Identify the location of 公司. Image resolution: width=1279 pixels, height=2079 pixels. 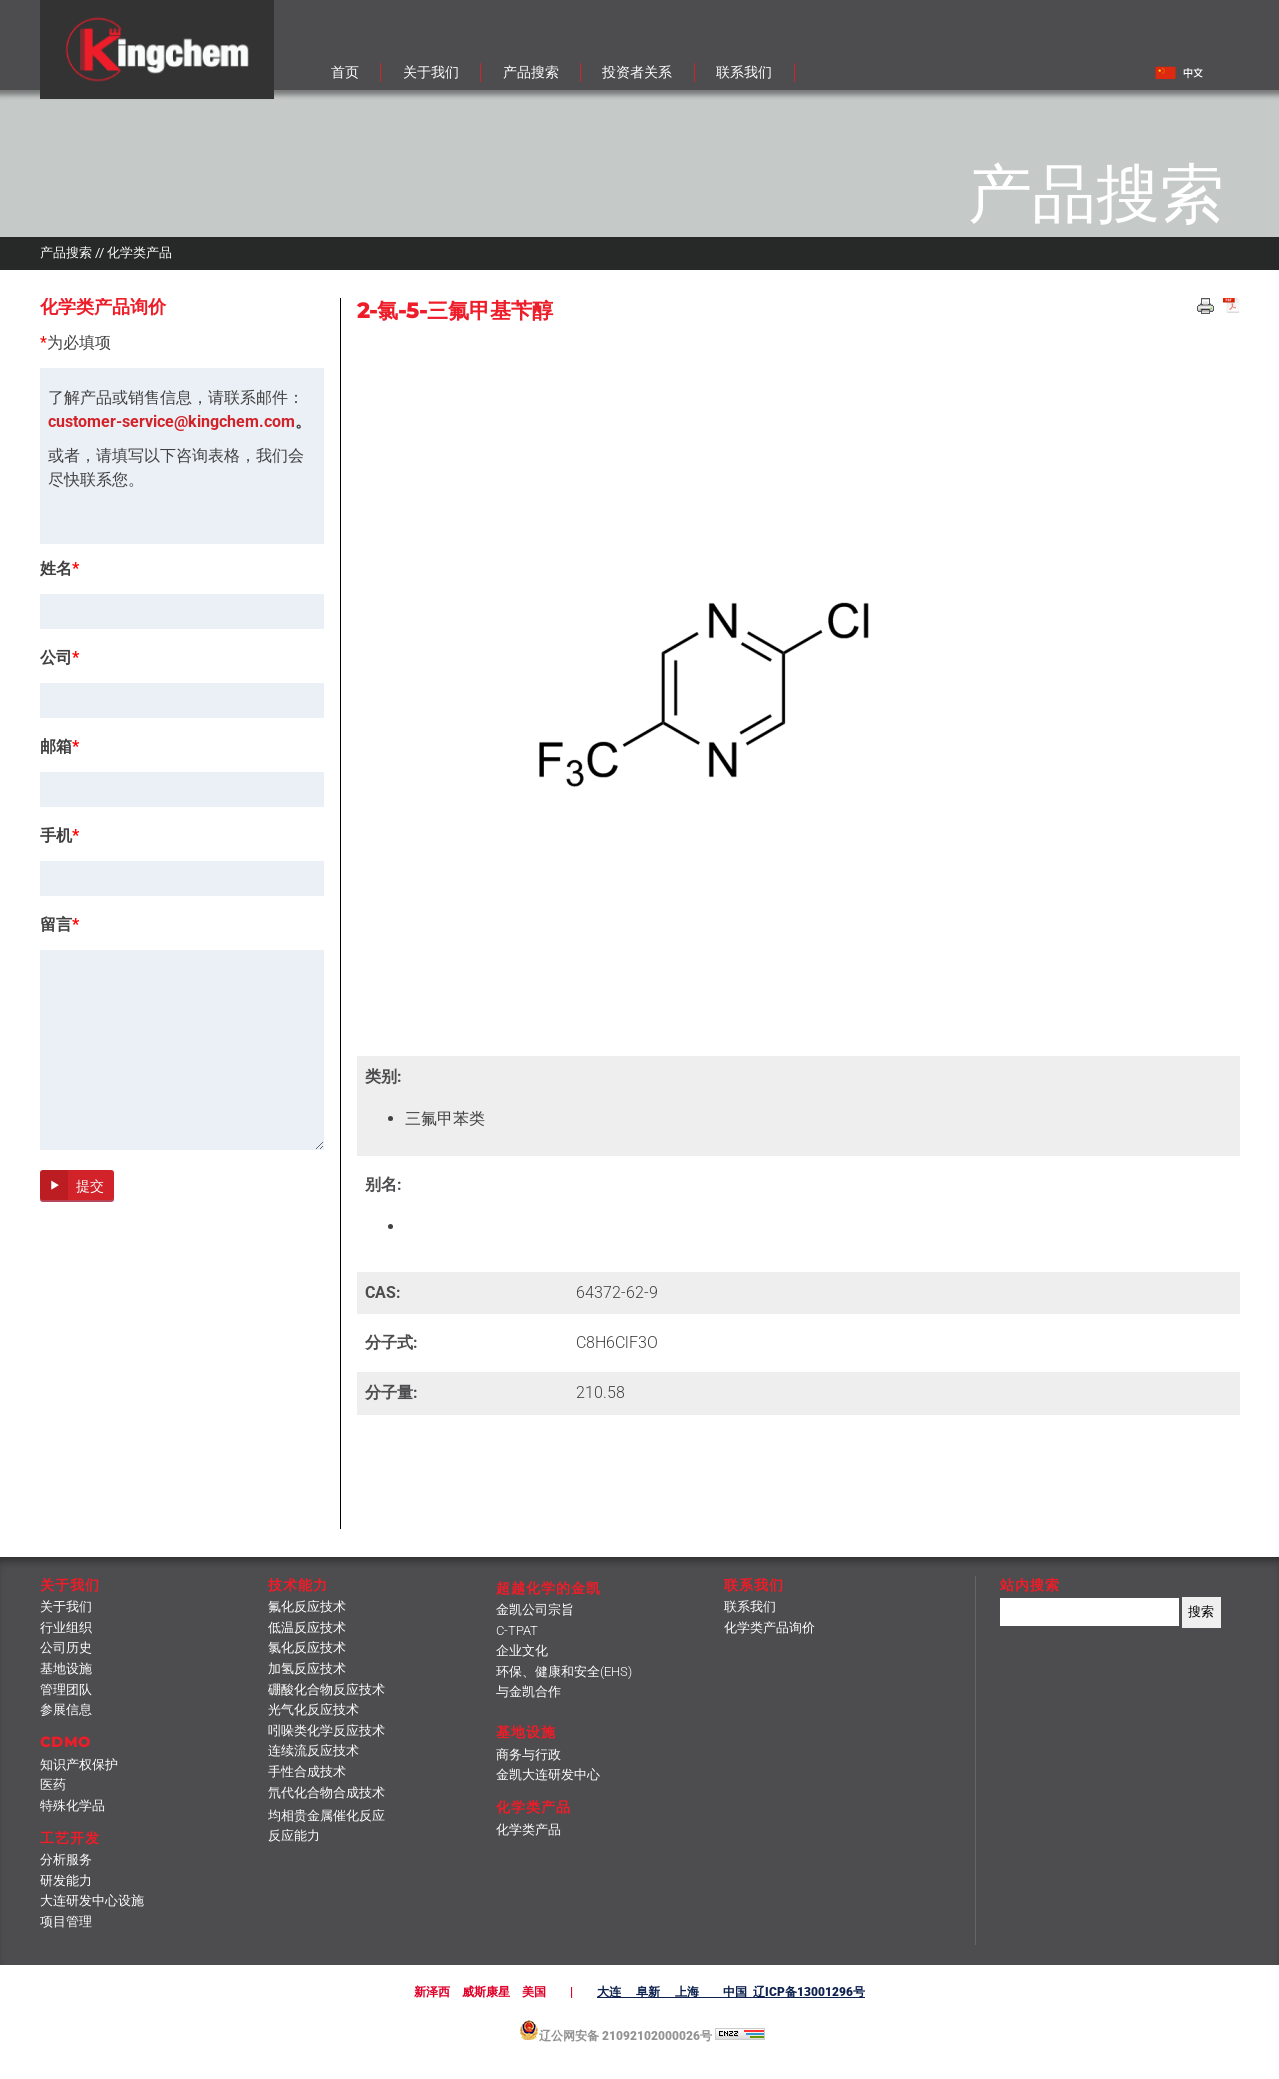
(59, 658).